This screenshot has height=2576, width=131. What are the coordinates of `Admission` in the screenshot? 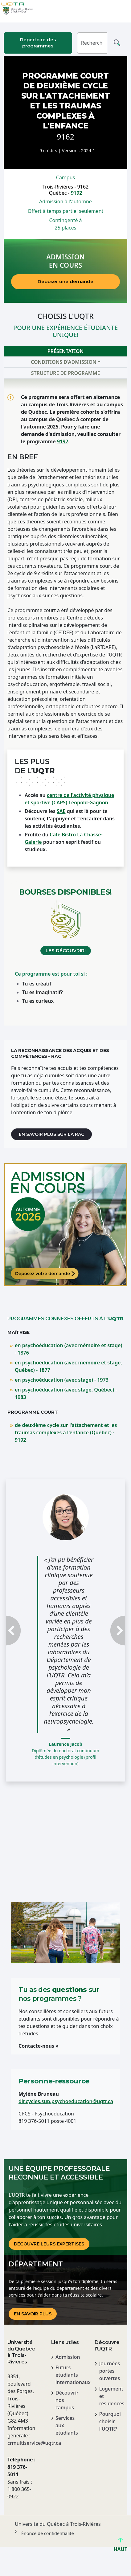 It's located at (67, 2357).